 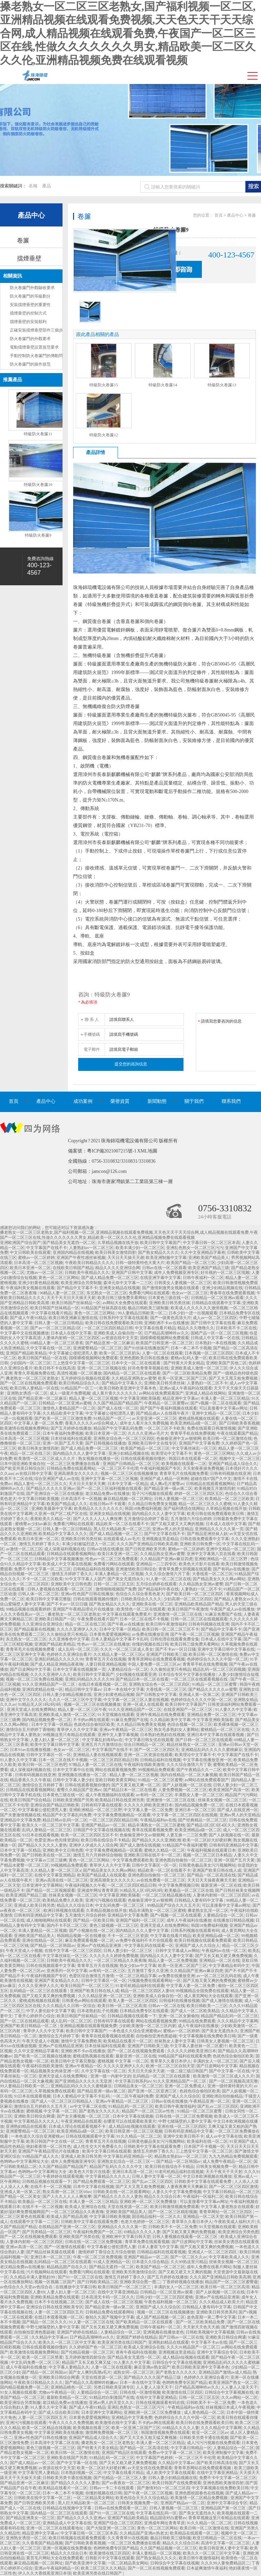 What do you see at coordinates (176, 2362) in the screenshot?
I see `日韩综合中文字幕在线视频` at bounding box center [176, 2362].